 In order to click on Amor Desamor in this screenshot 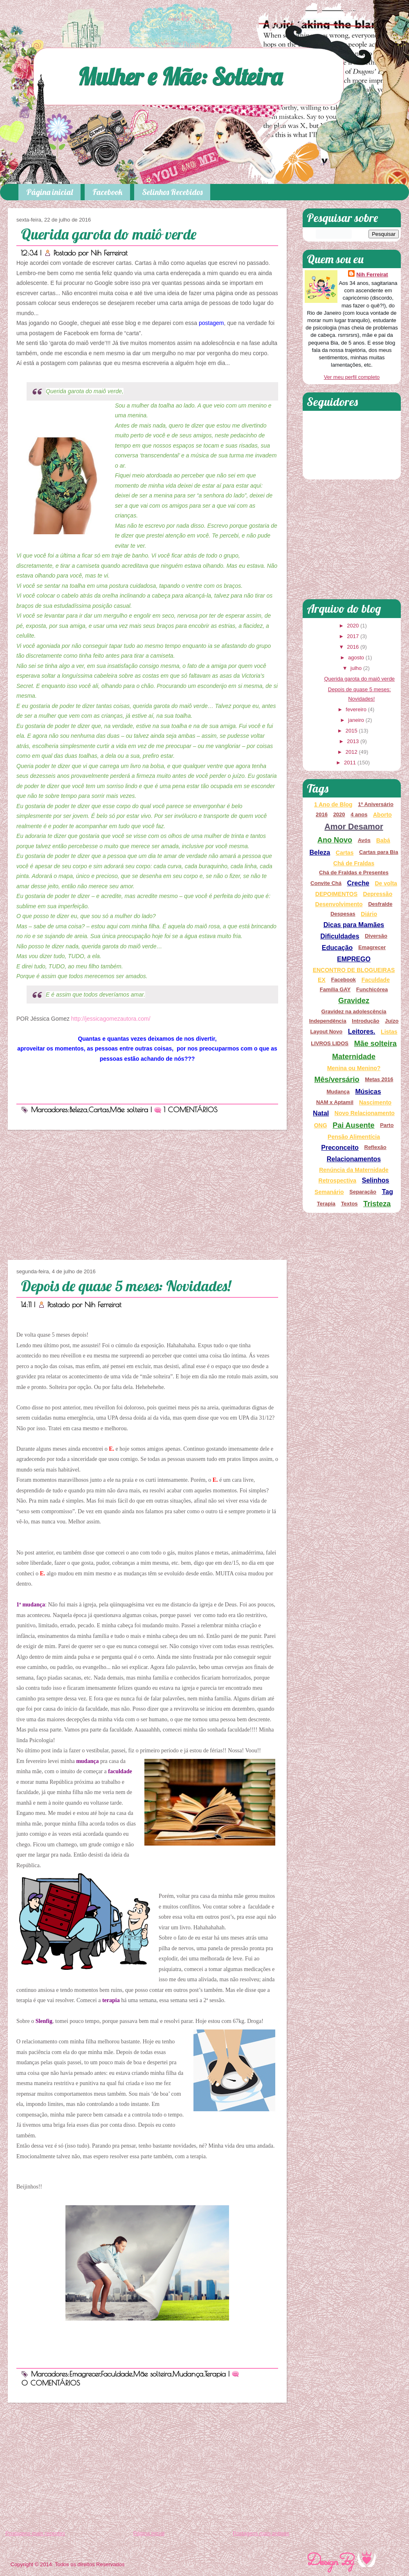, I will do `click(353, 826)`.